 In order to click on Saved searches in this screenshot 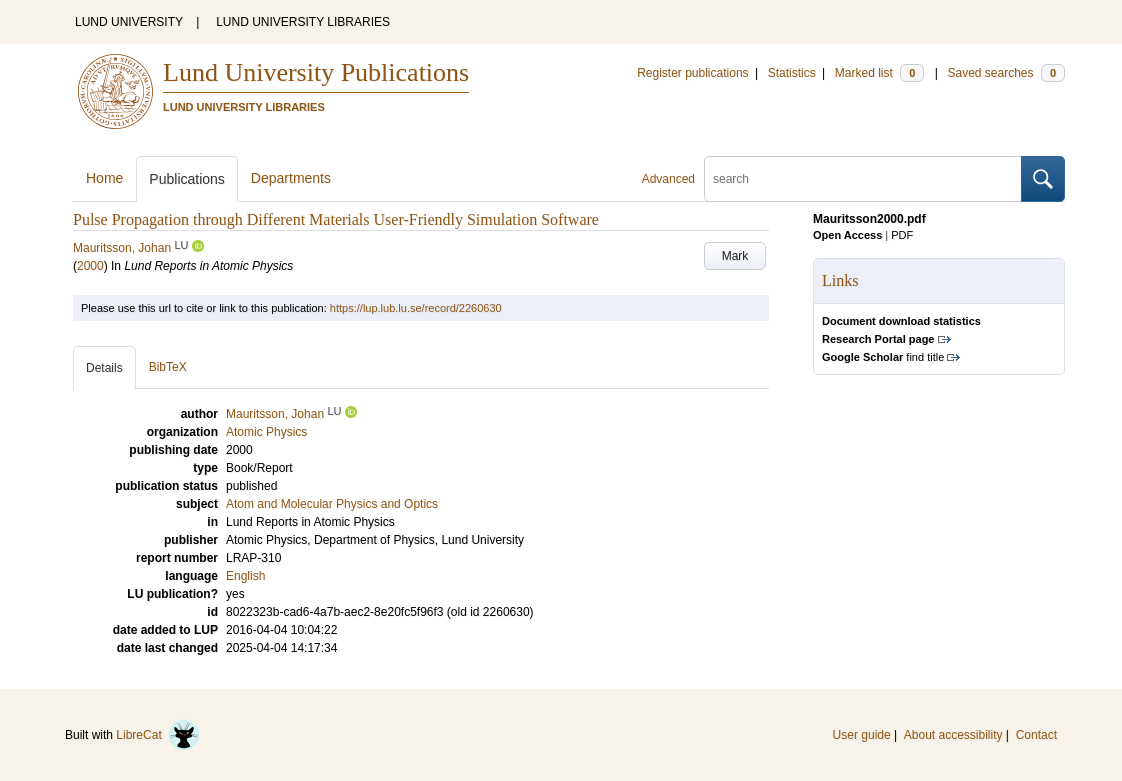, I will do `click(1006, 73)`.